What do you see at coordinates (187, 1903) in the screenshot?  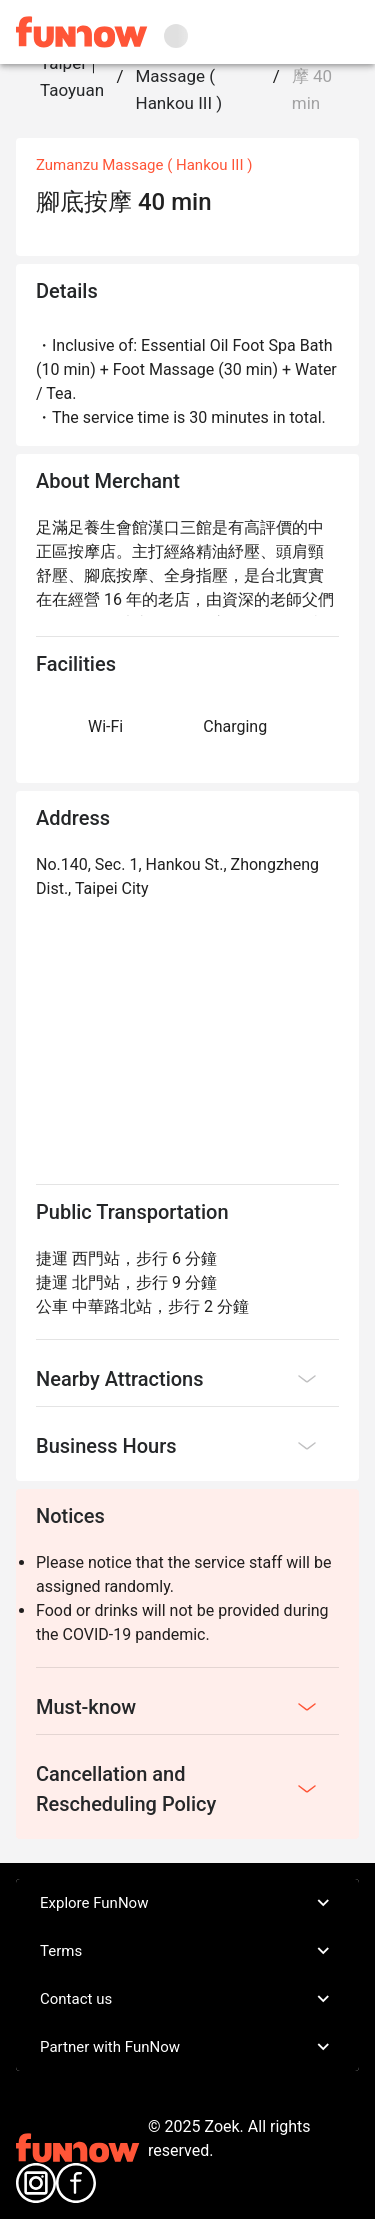 I see `Explore FunNow` at bounding box center [187, 1903].